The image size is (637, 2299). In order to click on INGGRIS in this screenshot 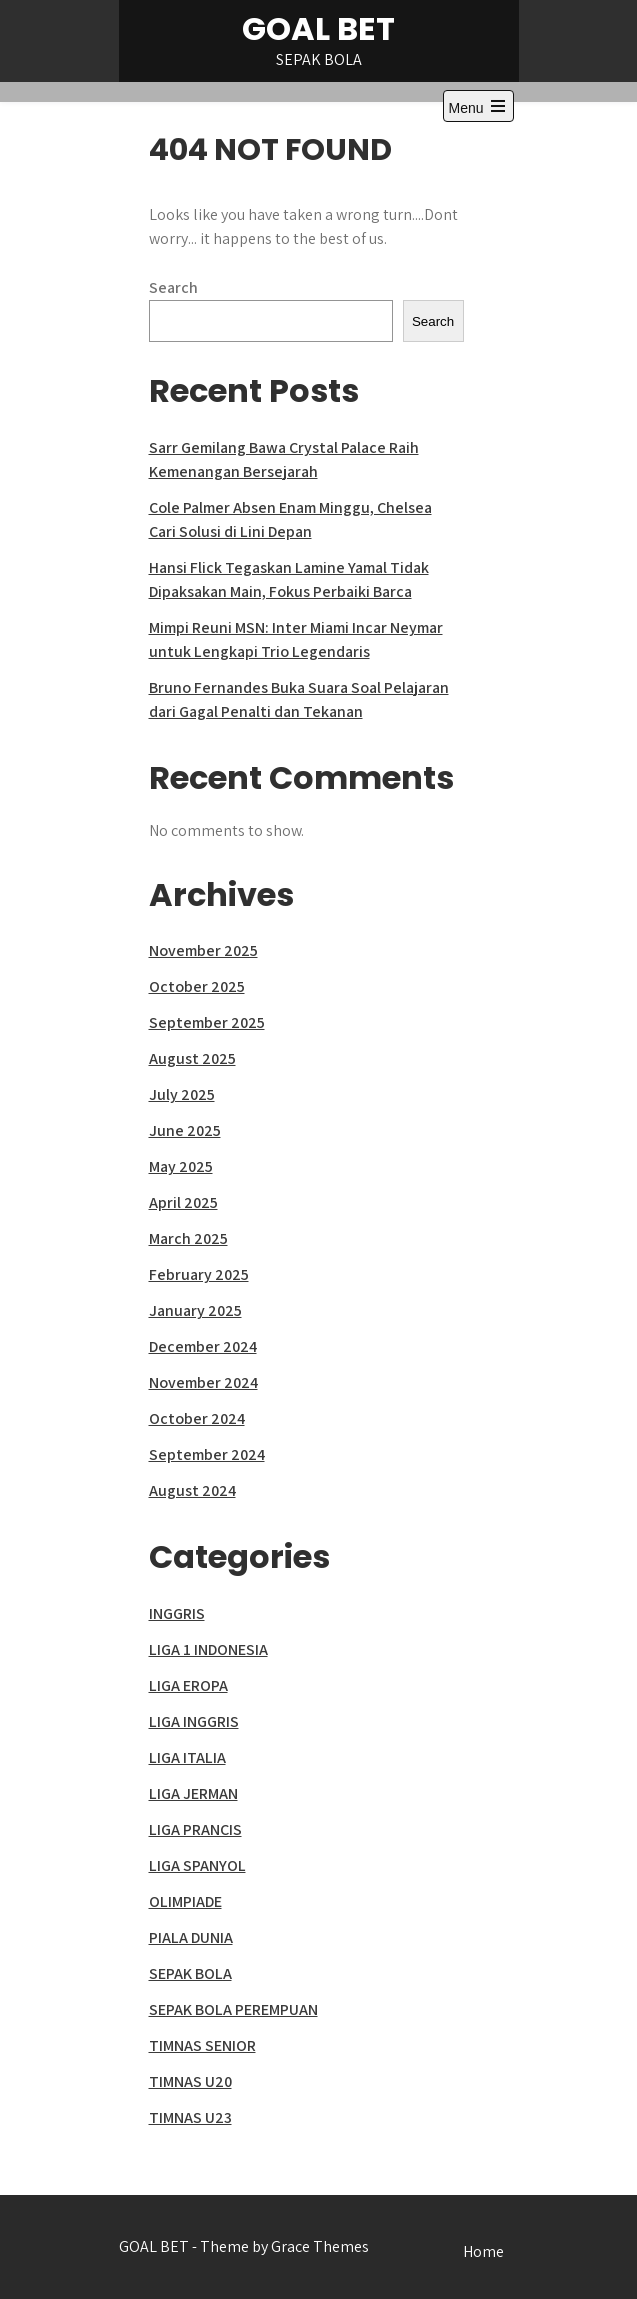, I will do `click(177, 1613)`.